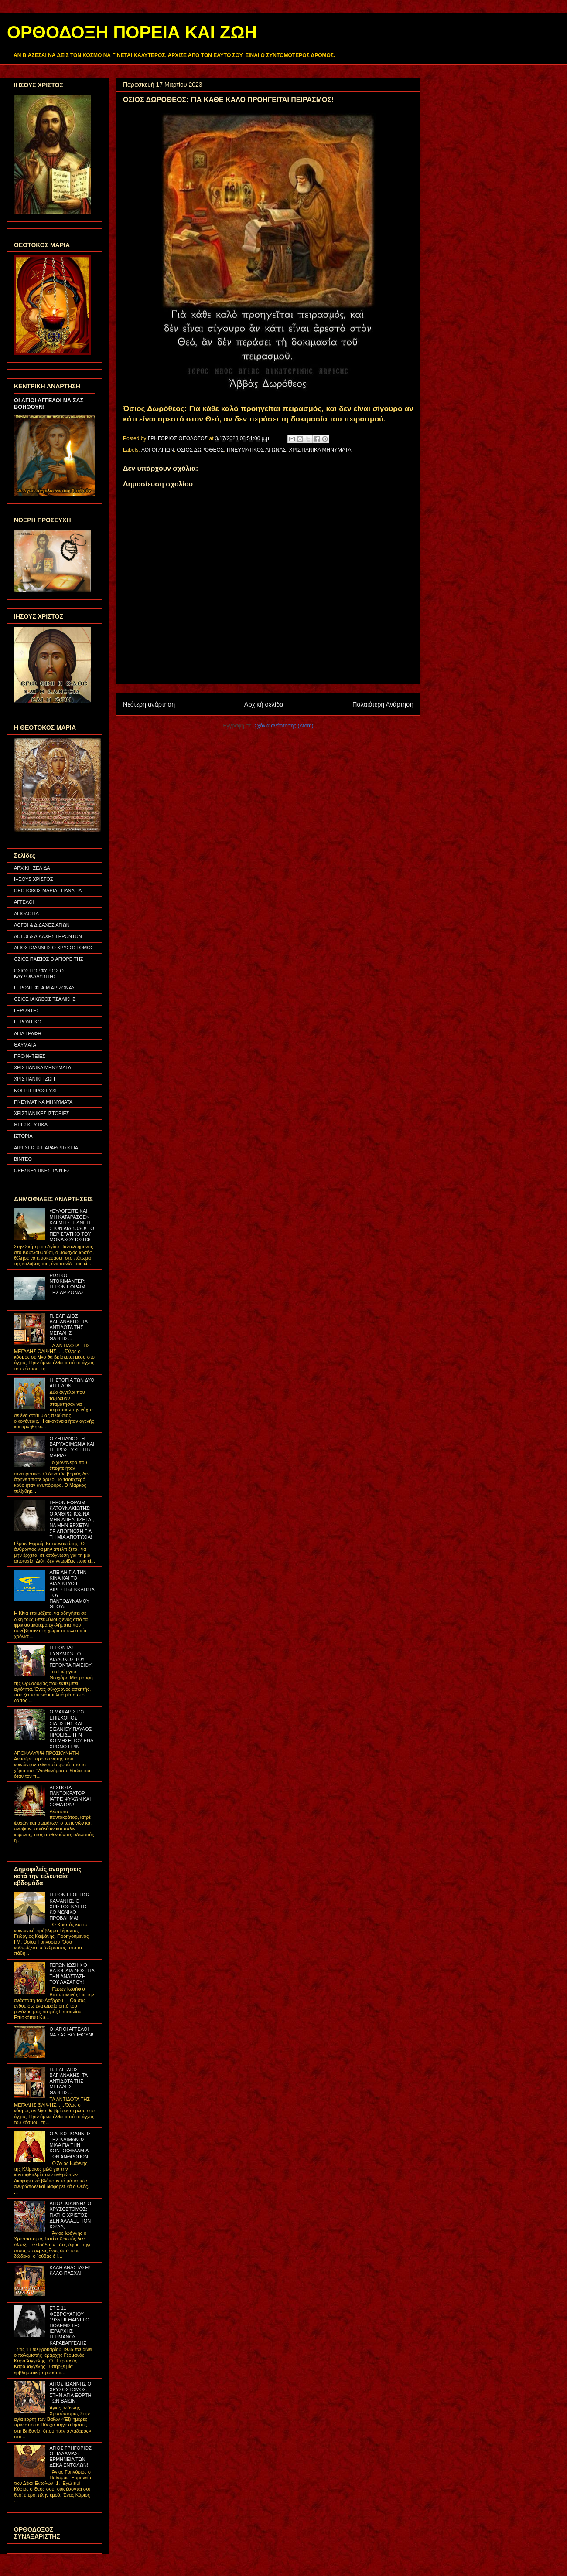 This screenshot has width=567, height=2576. Describe the element at coordinates (29, 1056) in the screenshot. I see `ΠΡΟΦΗΤΕΙΕΣ` at that location.